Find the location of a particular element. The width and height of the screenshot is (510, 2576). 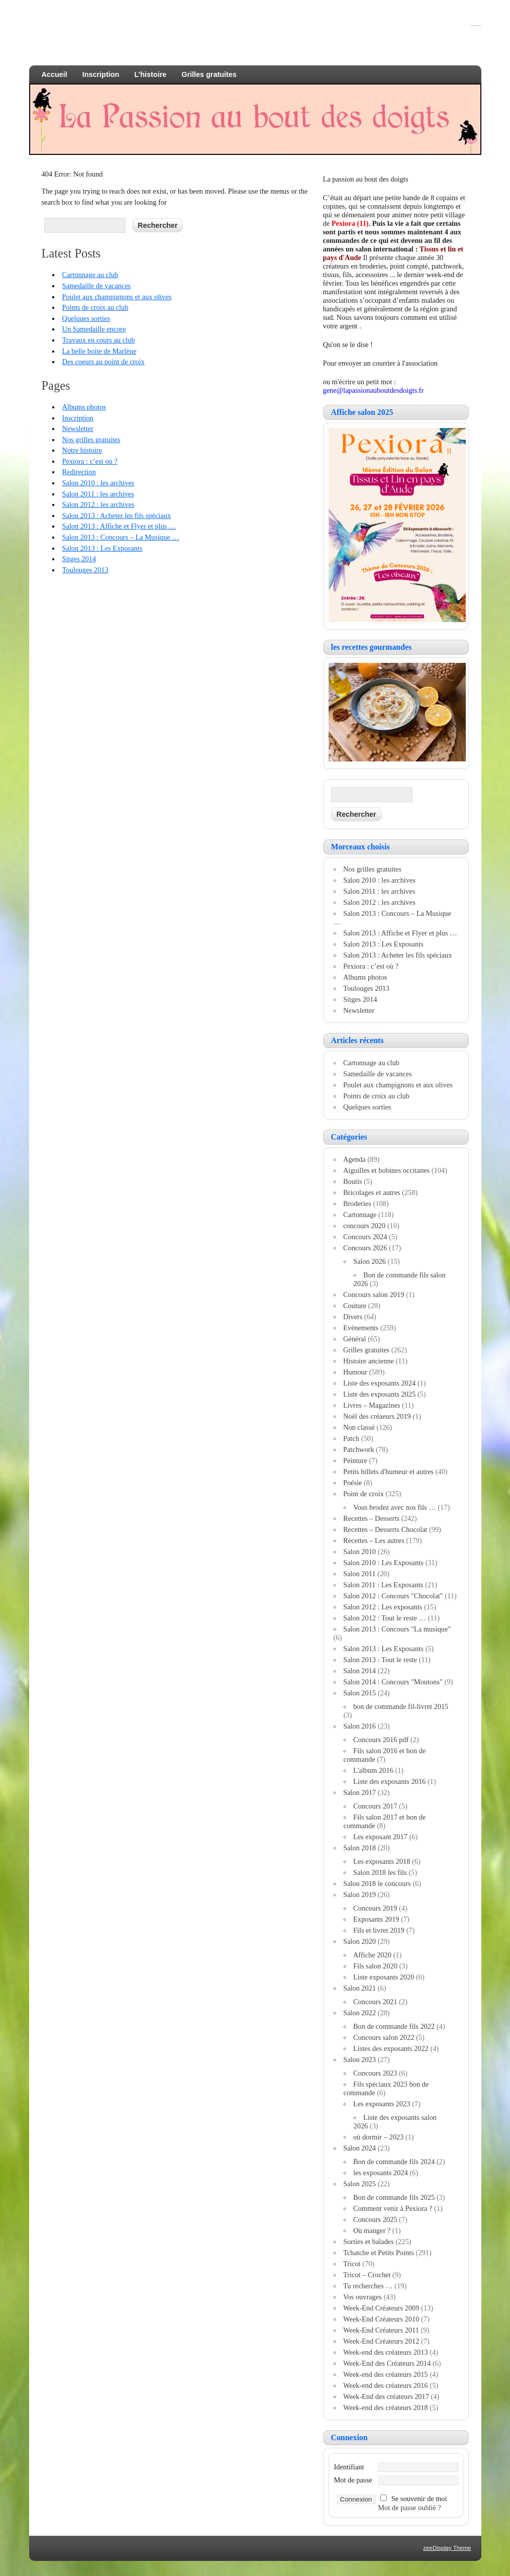

Mot de passe oublié ? is located at coordinates (409, 2508).